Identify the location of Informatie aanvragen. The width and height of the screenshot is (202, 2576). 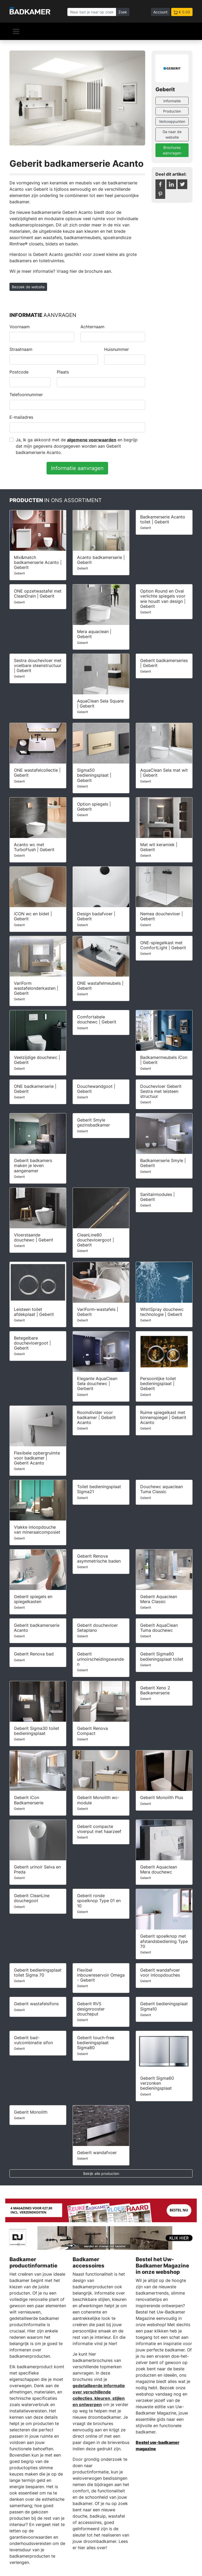
(77, 468).